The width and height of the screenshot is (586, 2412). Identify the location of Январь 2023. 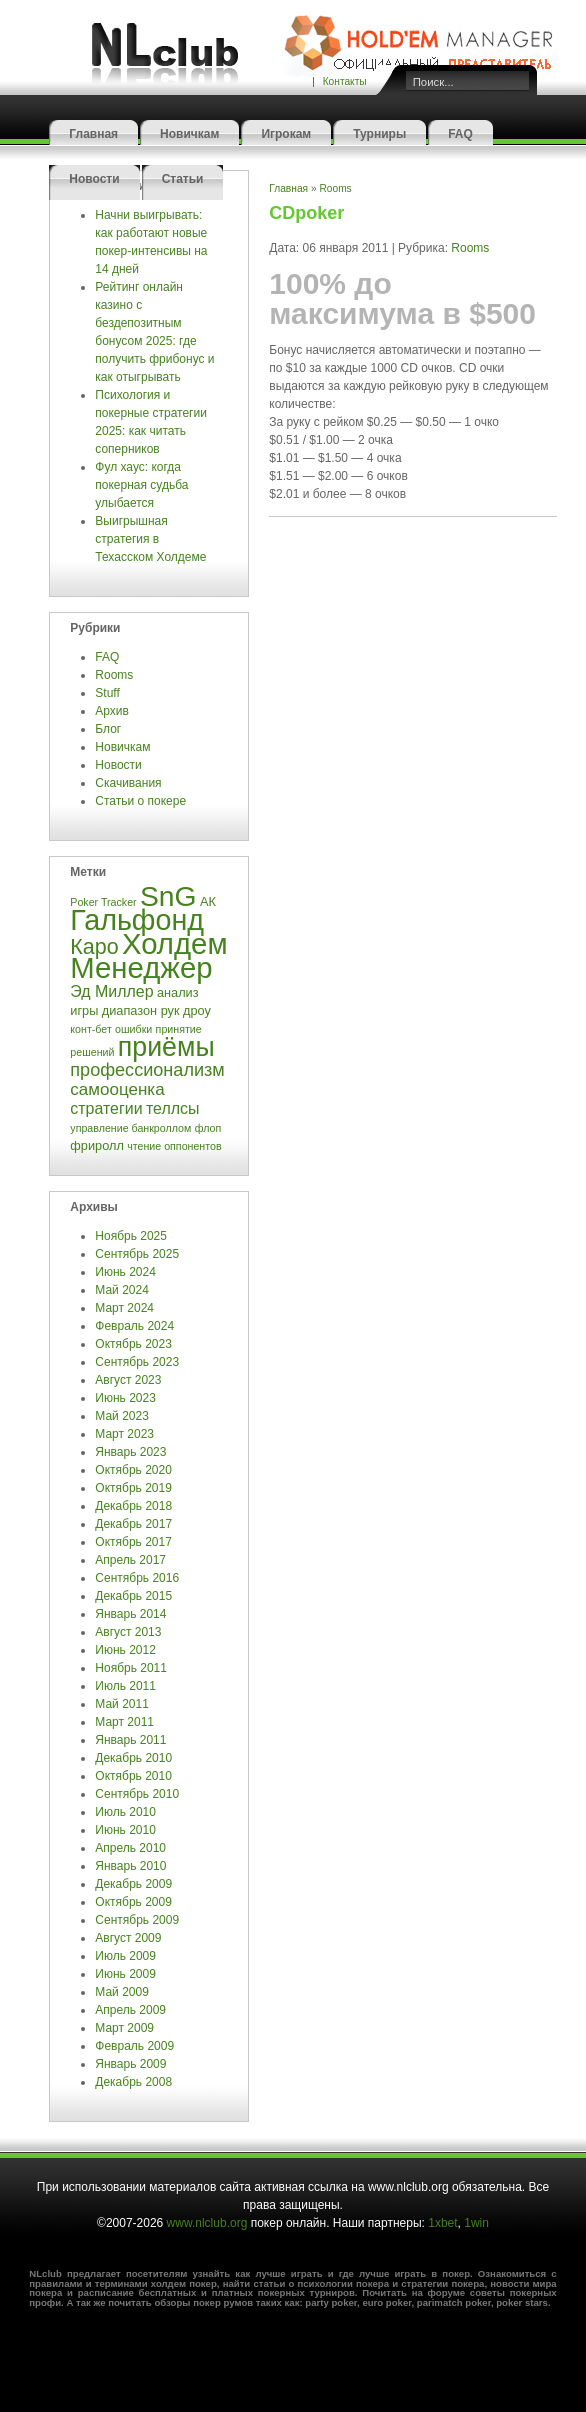
(130, 1452).